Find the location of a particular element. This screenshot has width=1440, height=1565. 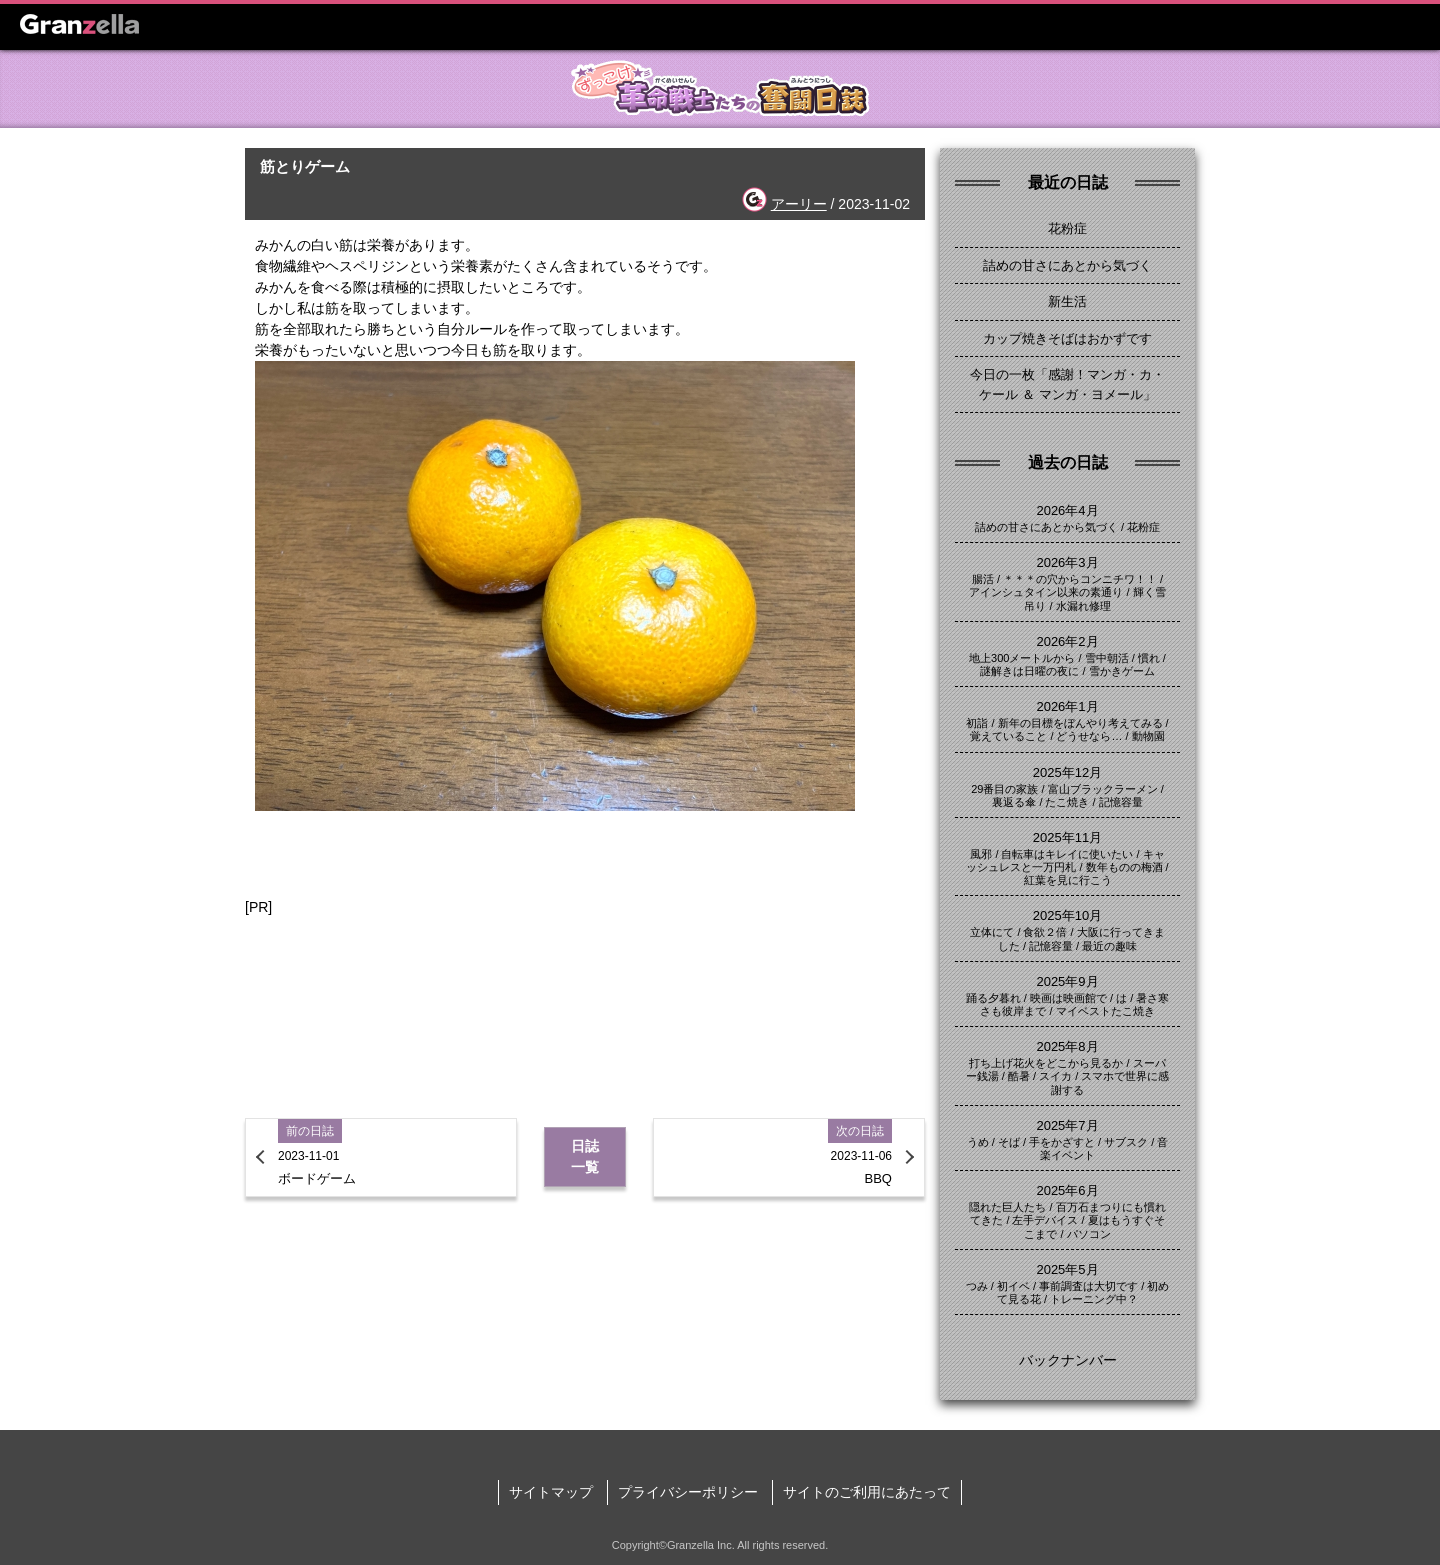

サイトマップ is located at coordinates (551, 1492).